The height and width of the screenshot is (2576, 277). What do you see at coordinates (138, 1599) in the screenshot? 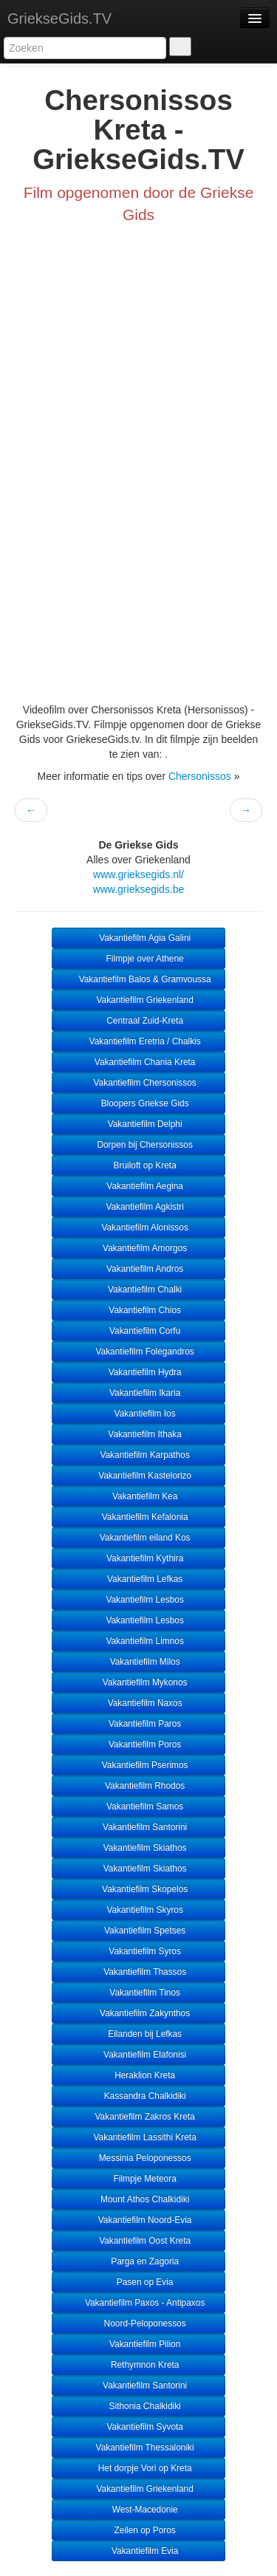
I see `Vakantiefilm Lesbos` at bounding box center [138, 1599].